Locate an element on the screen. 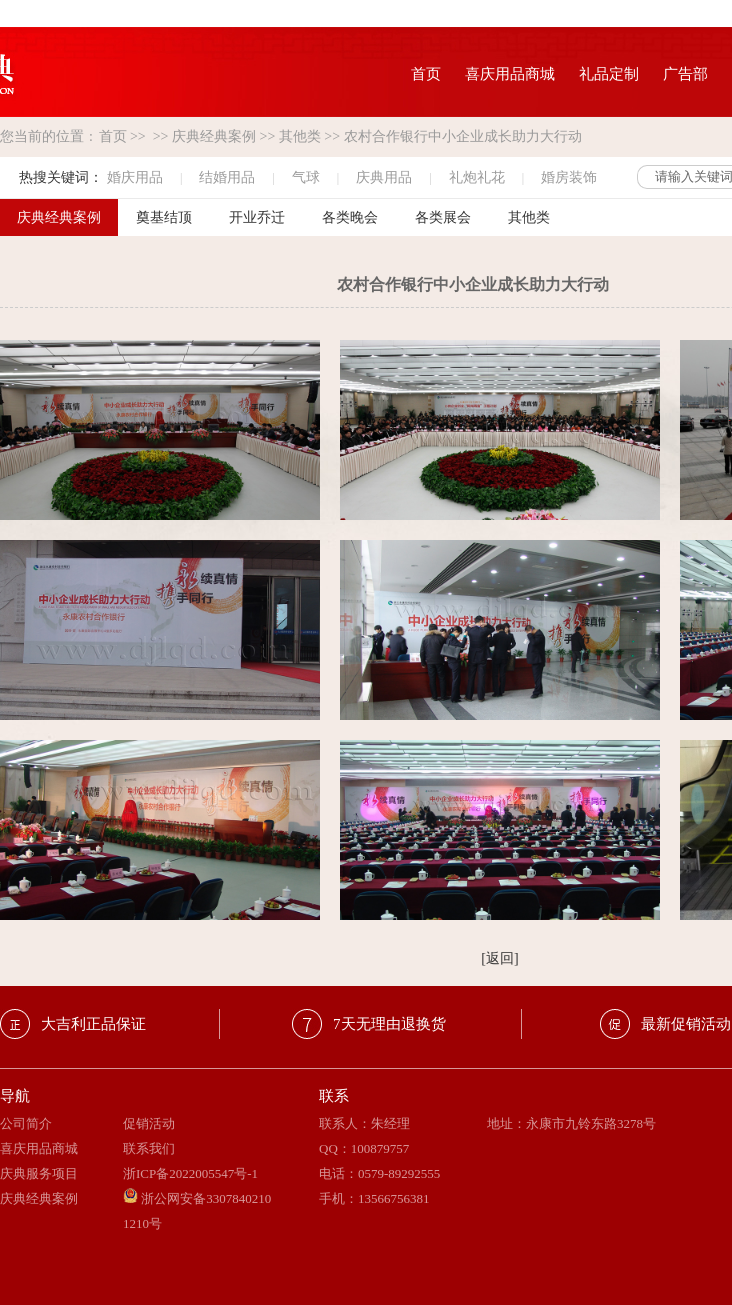 The width and height of the screenshot is (732, 1305). 奠基结顶 is located at coordinates (164, 217).